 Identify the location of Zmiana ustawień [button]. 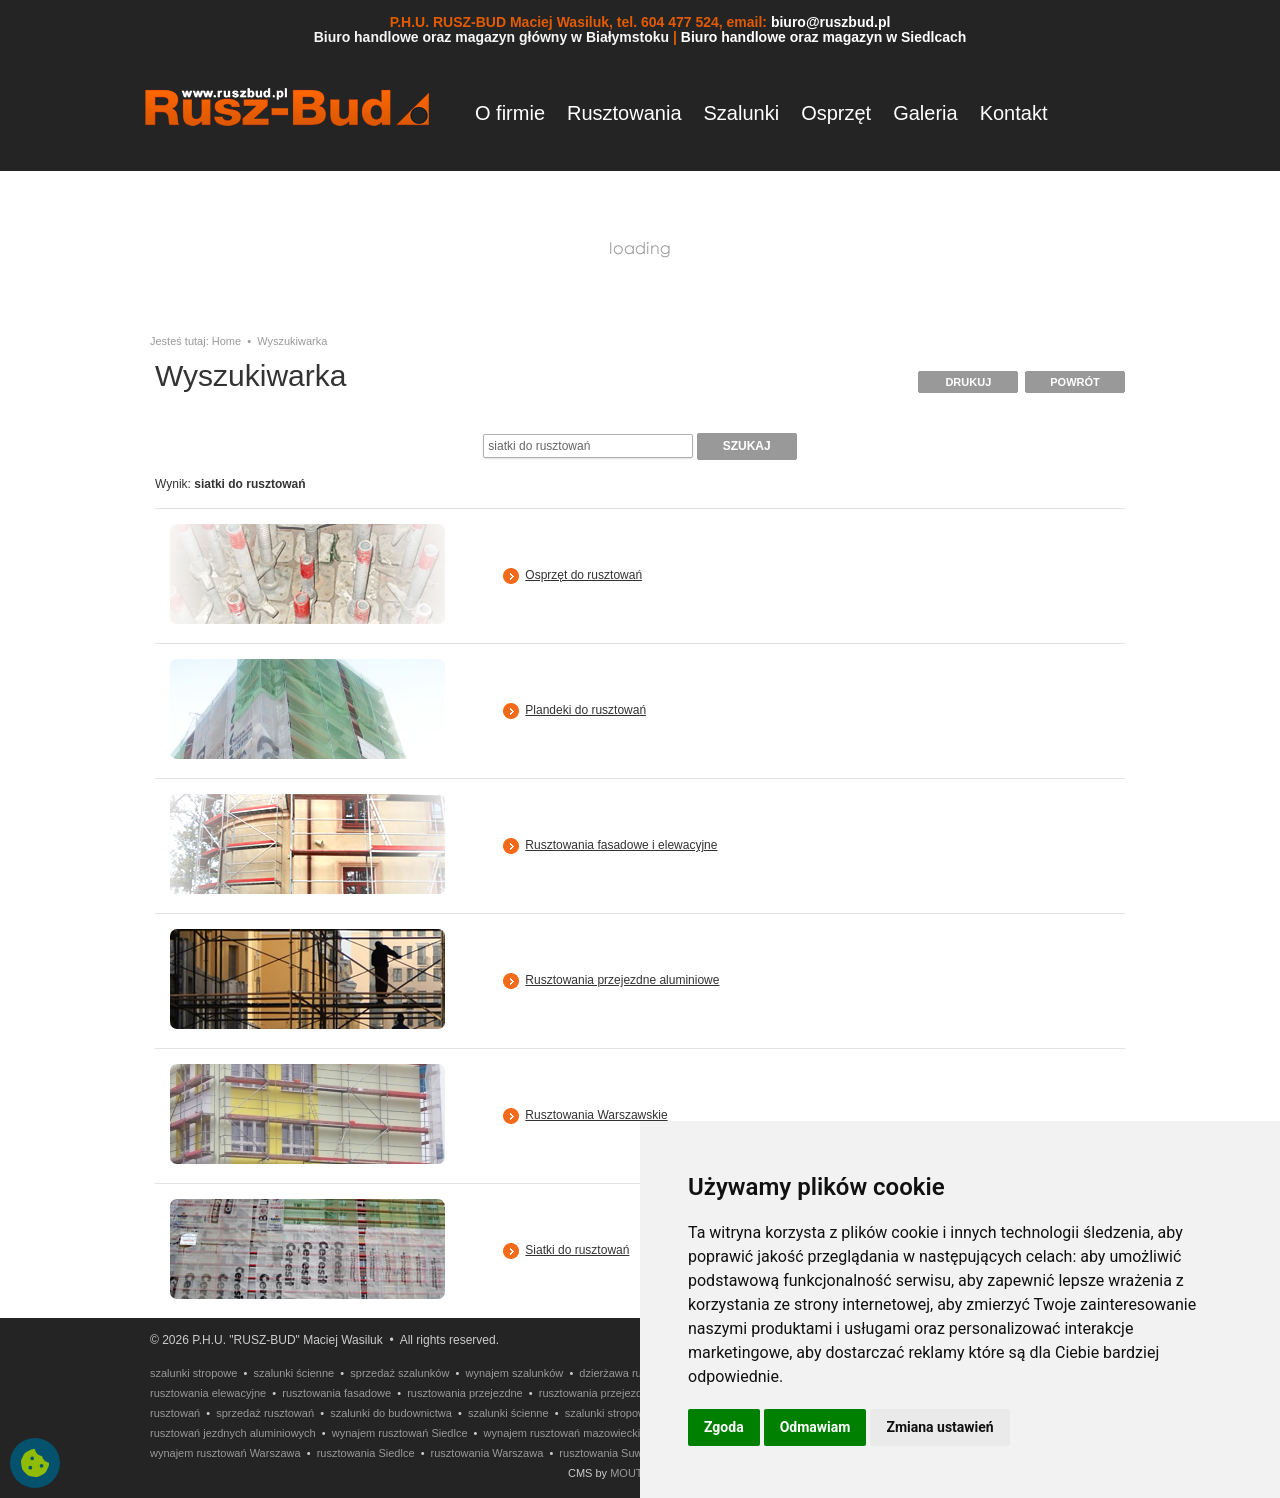
(939, 1427).